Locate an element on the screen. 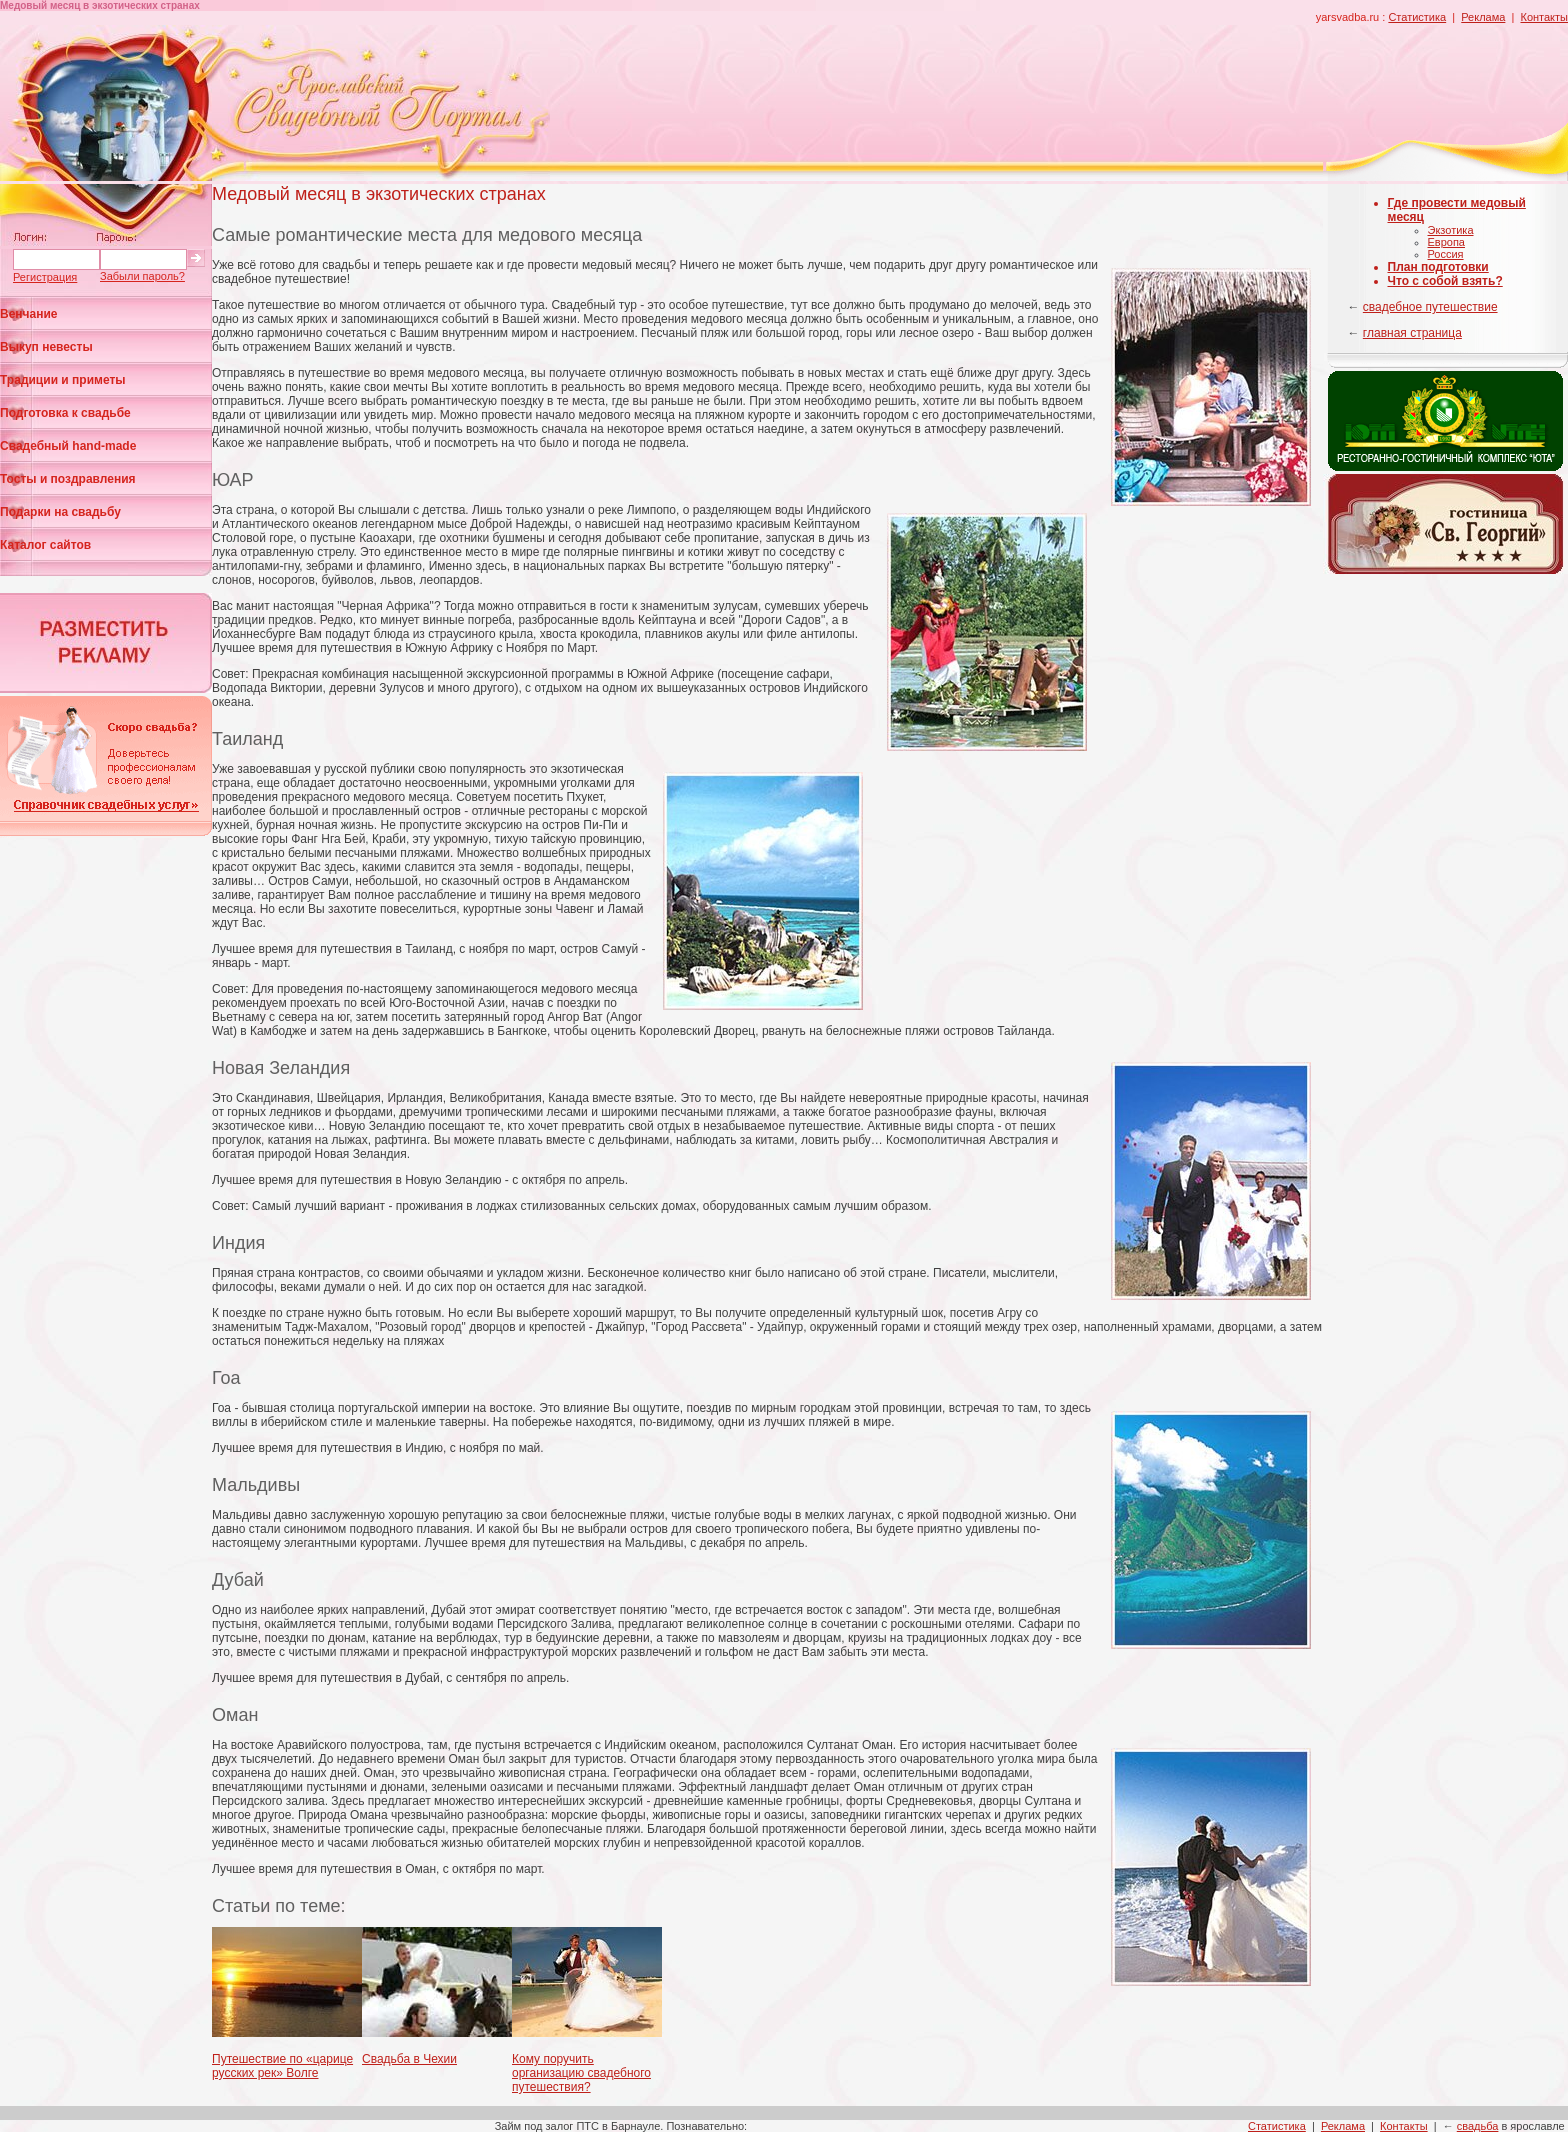 Image resolution: width=1568 pixels, height=2132 pixels. свадебное путешествие is located at coordinates (1430, 307).